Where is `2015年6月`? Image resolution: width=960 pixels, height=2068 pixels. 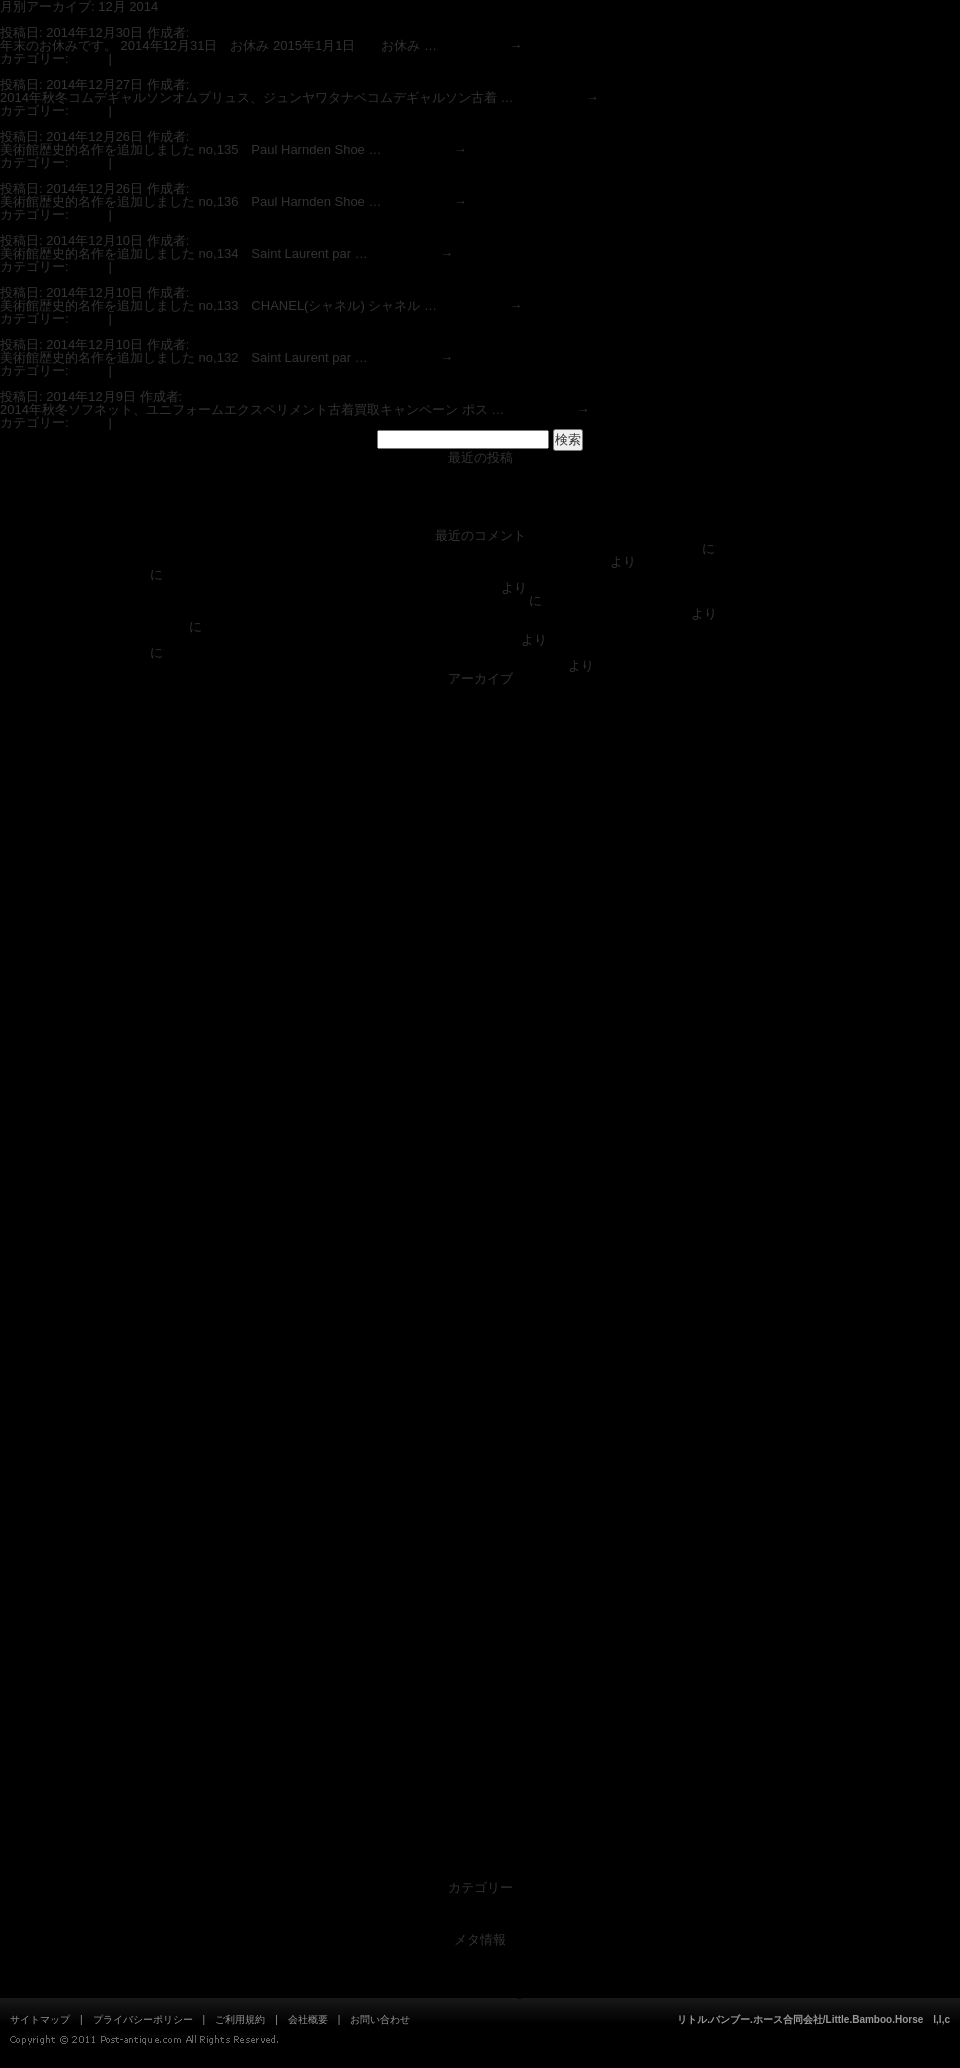 2015年6月 is located at coordinates (480, 1354).